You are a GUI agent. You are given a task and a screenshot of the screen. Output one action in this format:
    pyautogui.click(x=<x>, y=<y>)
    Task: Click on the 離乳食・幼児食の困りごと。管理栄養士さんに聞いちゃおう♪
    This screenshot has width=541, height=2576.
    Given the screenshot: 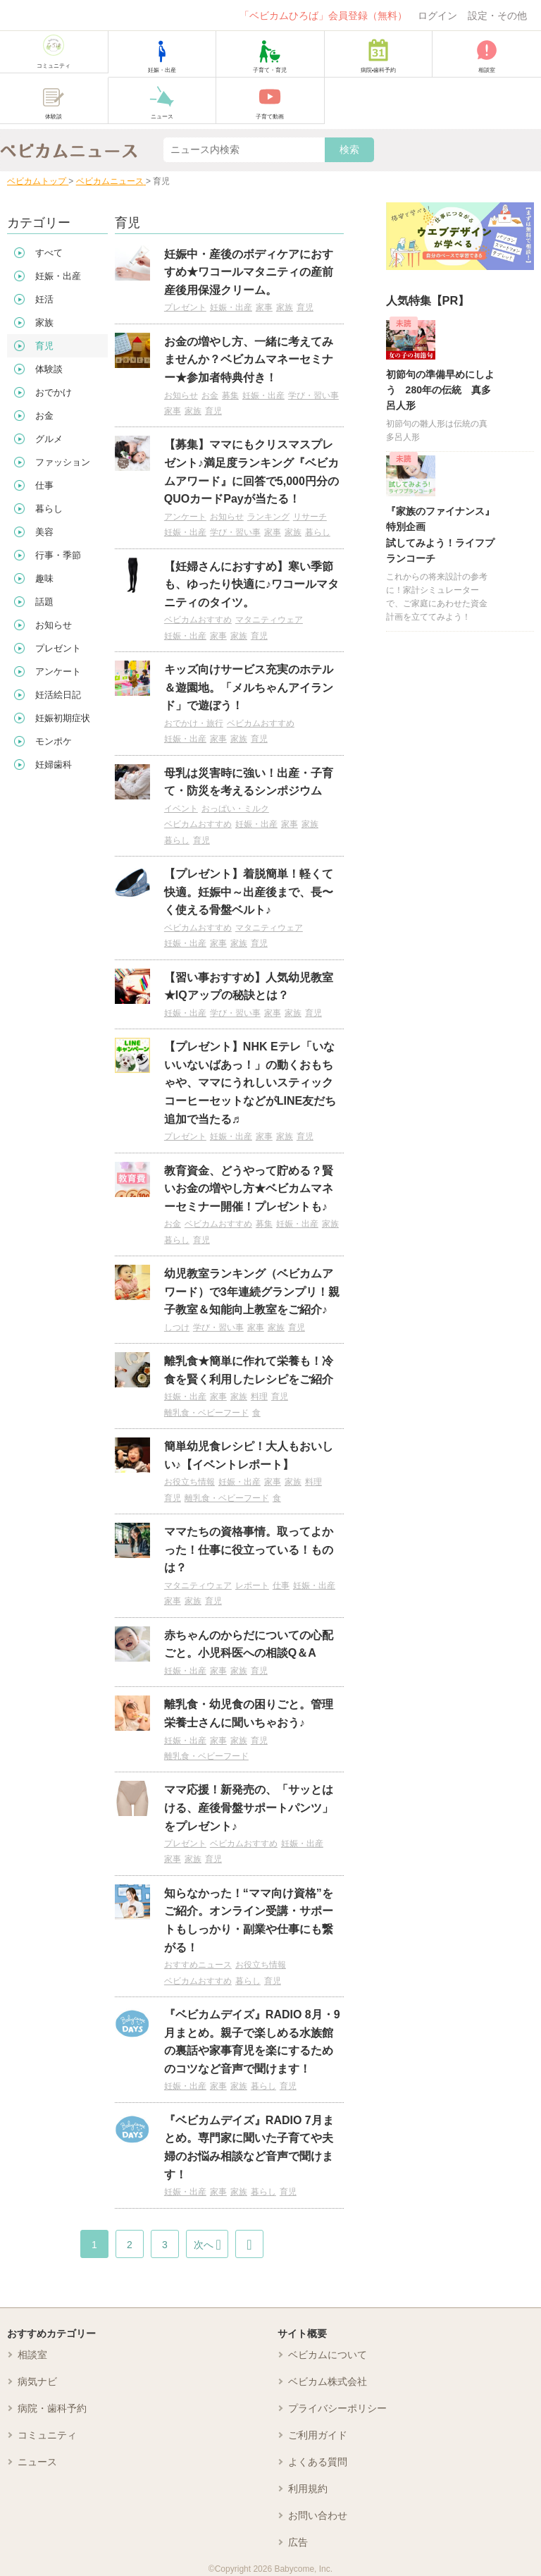 What is the action you would take?
    pyautogui.click(x=248, y=1713)
    